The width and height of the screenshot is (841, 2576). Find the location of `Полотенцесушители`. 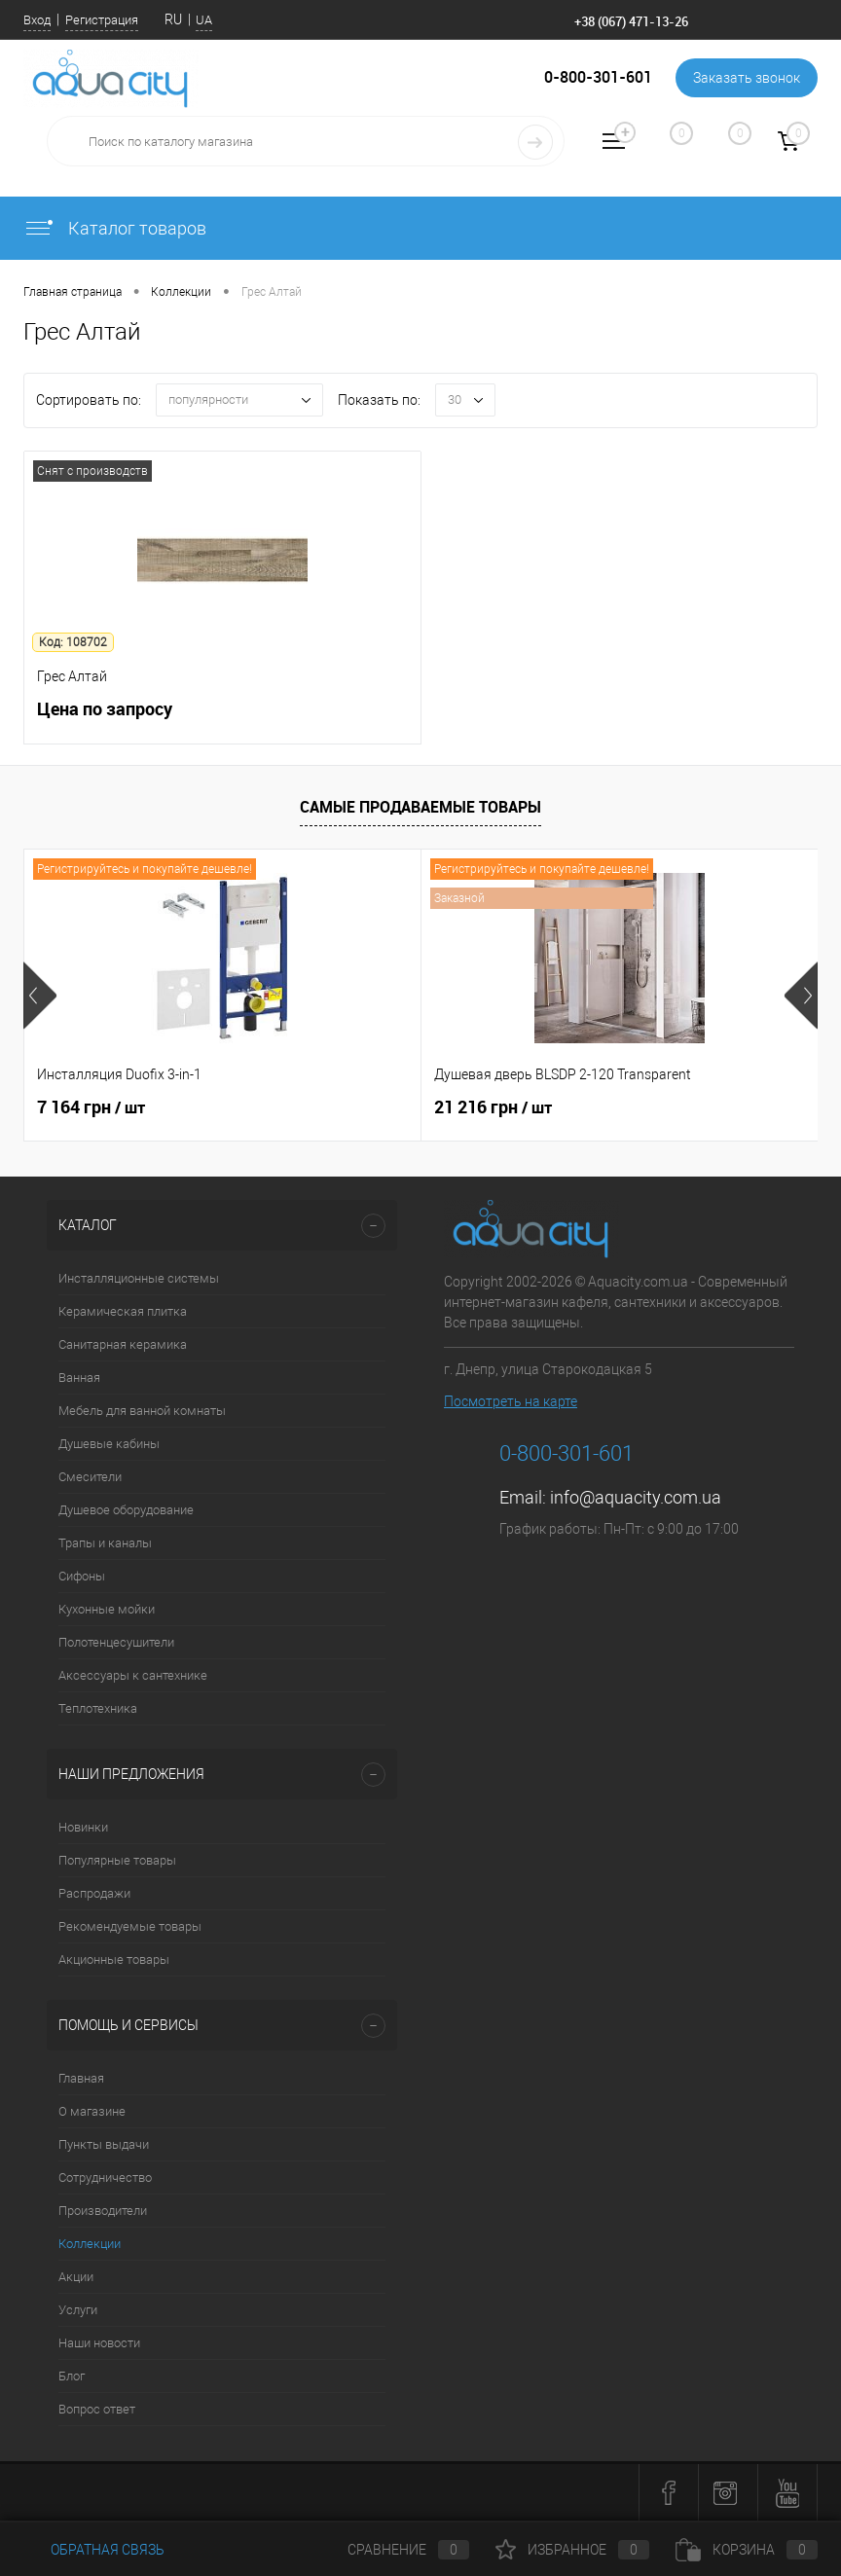

Полотенцесушители is located at coordinates (116, 1642).